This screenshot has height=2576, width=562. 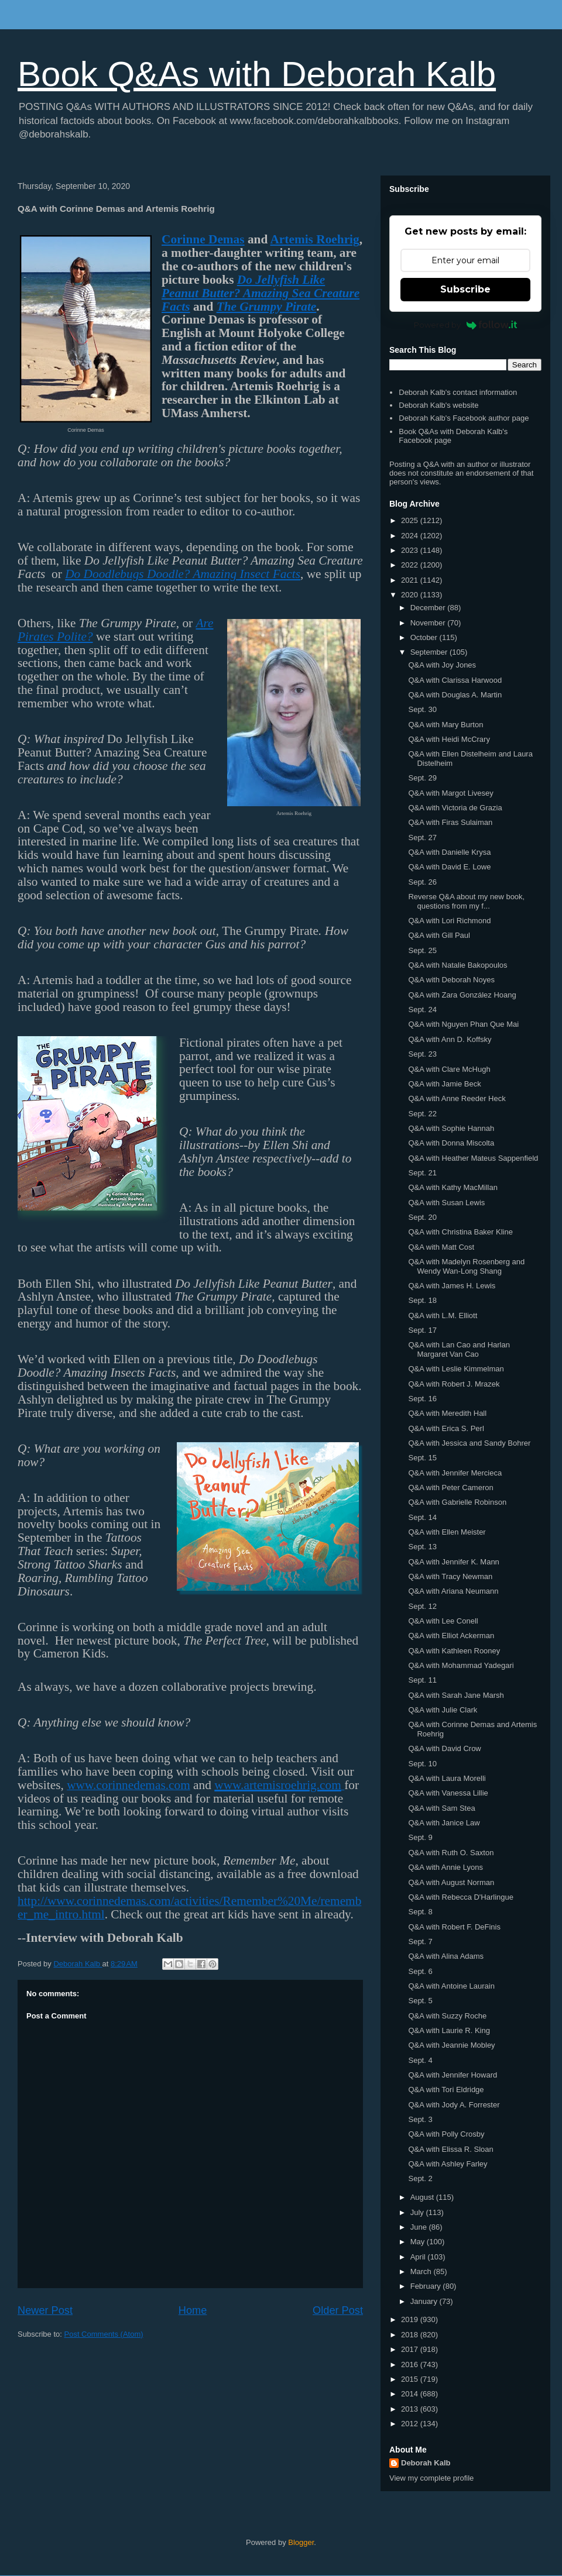 What do you see at coordinates (466, 324) in the screenshot?
I see `Powered by` at bounding box center [466, 324].